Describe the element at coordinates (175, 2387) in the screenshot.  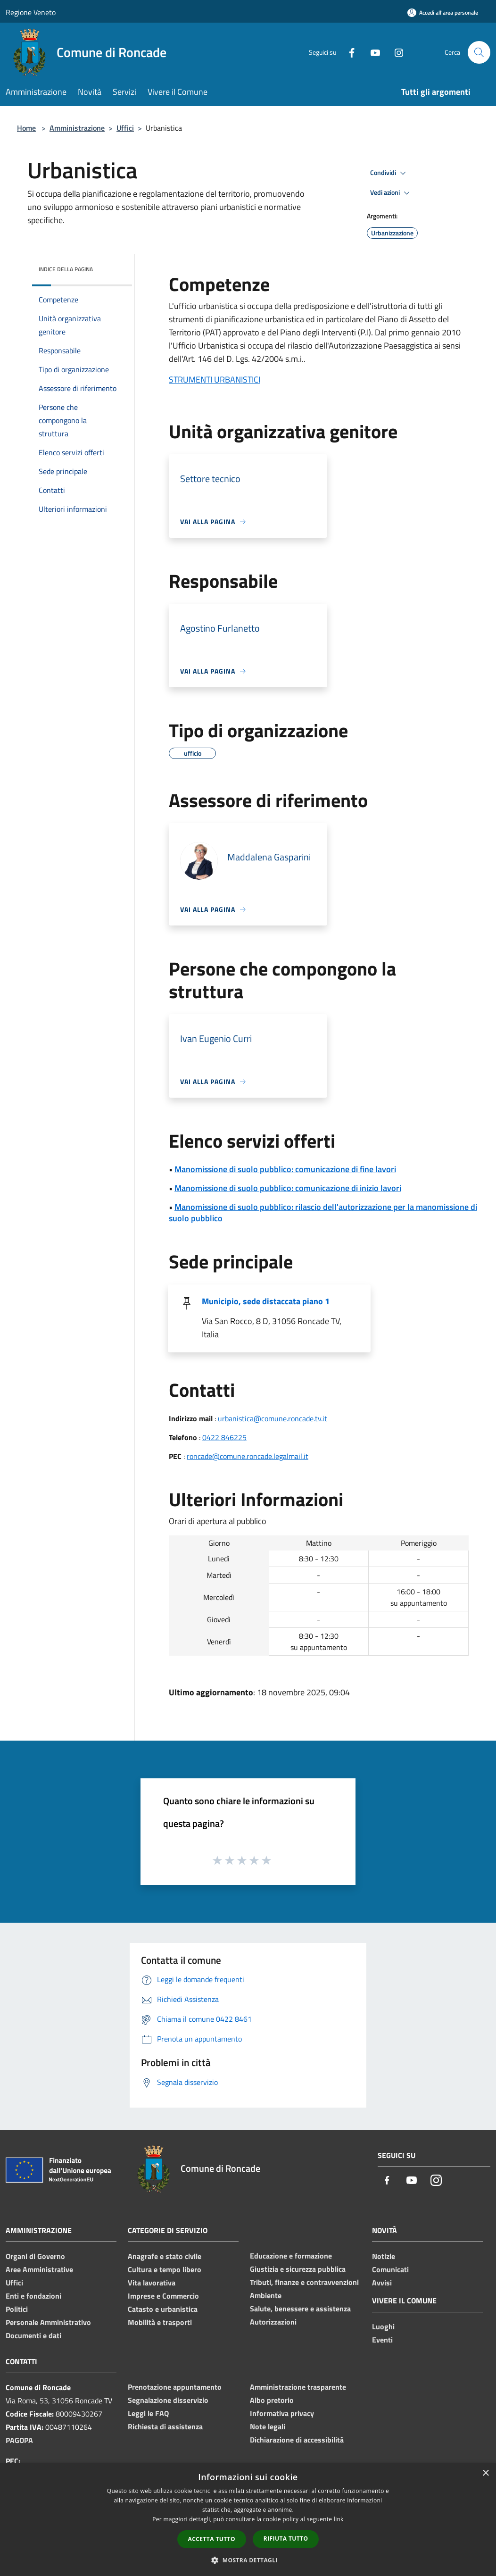
I see `Prenotazione appuntamento` at that location.